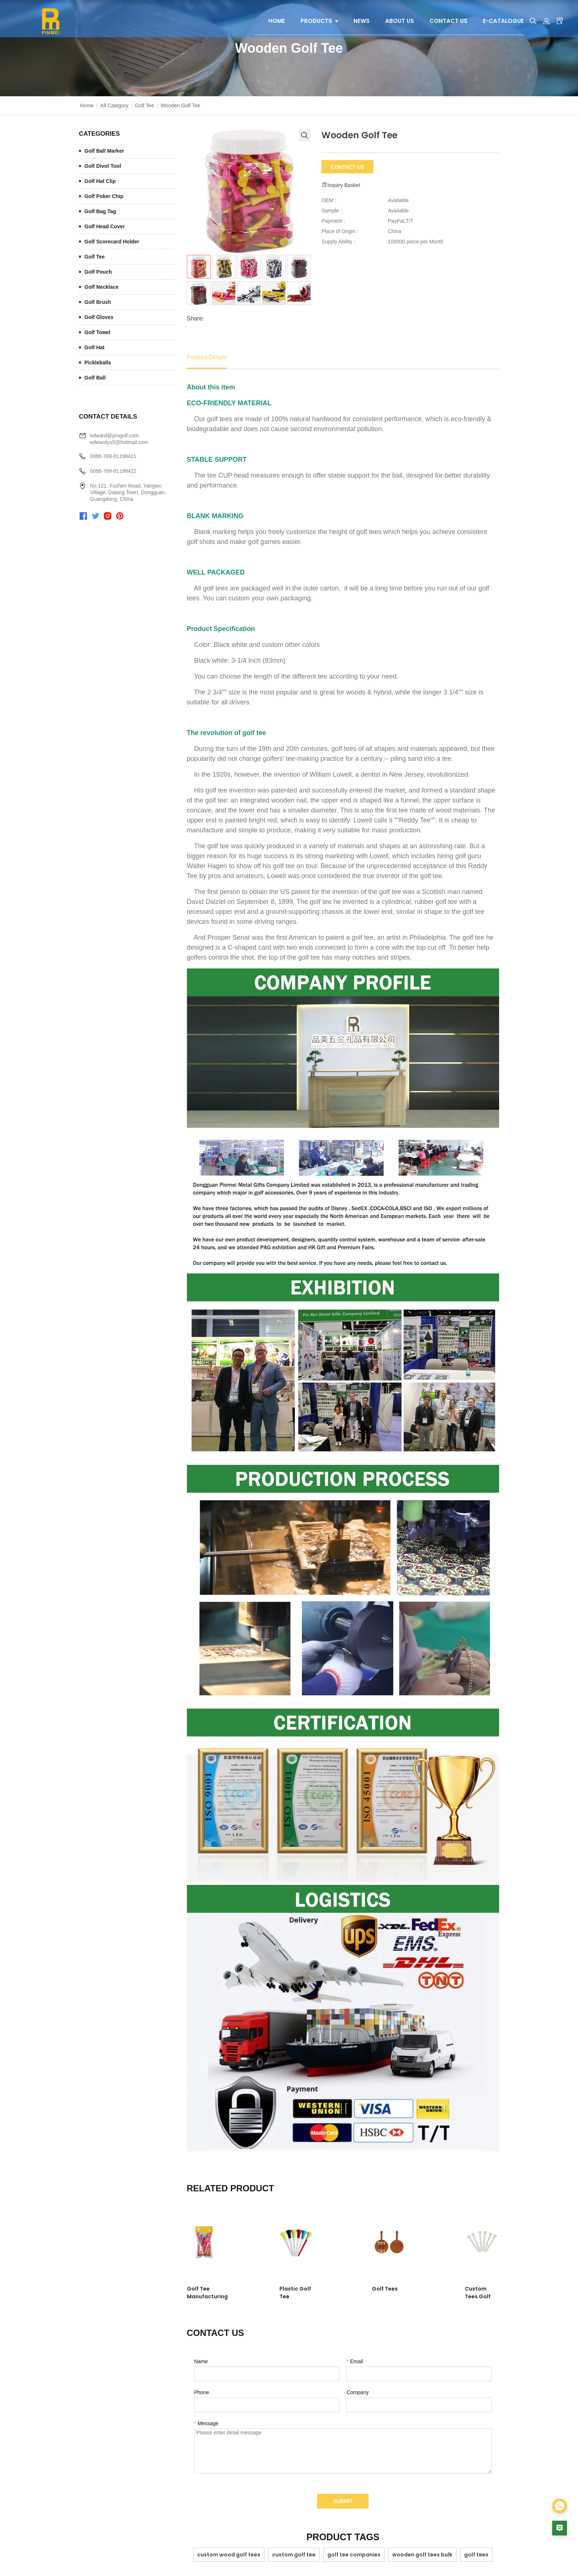 The height and width of the screenshot is (2576, 578). What do you see at coordinates (114, 105) in the screenshot?
I see `All Category` at bounding box center [114, 105].